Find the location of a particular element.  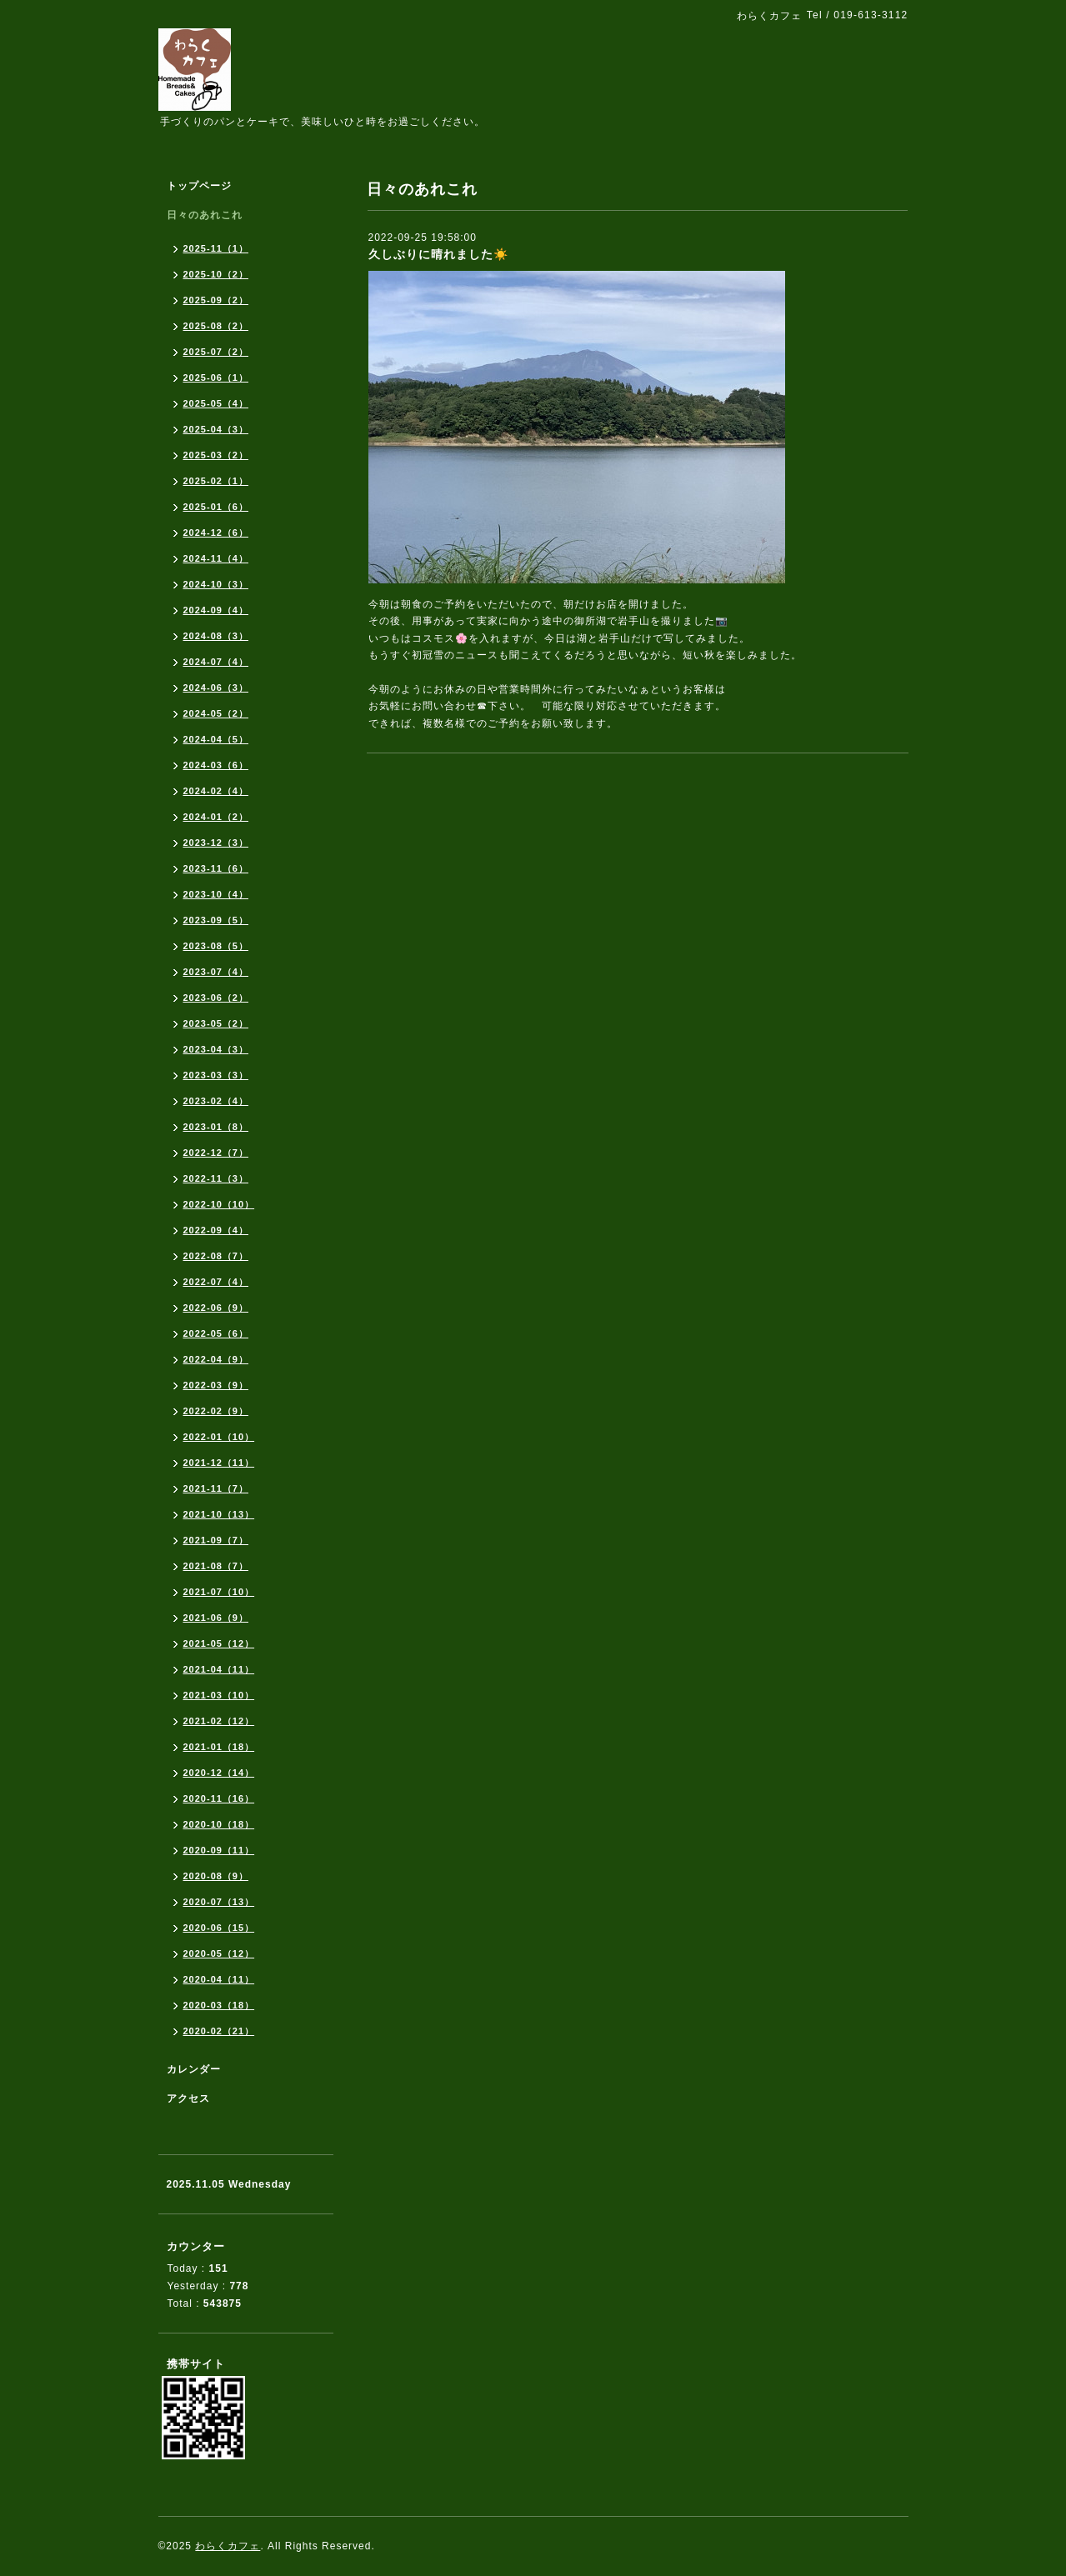

2021-01（18） is located at coordinates (219, 1747).